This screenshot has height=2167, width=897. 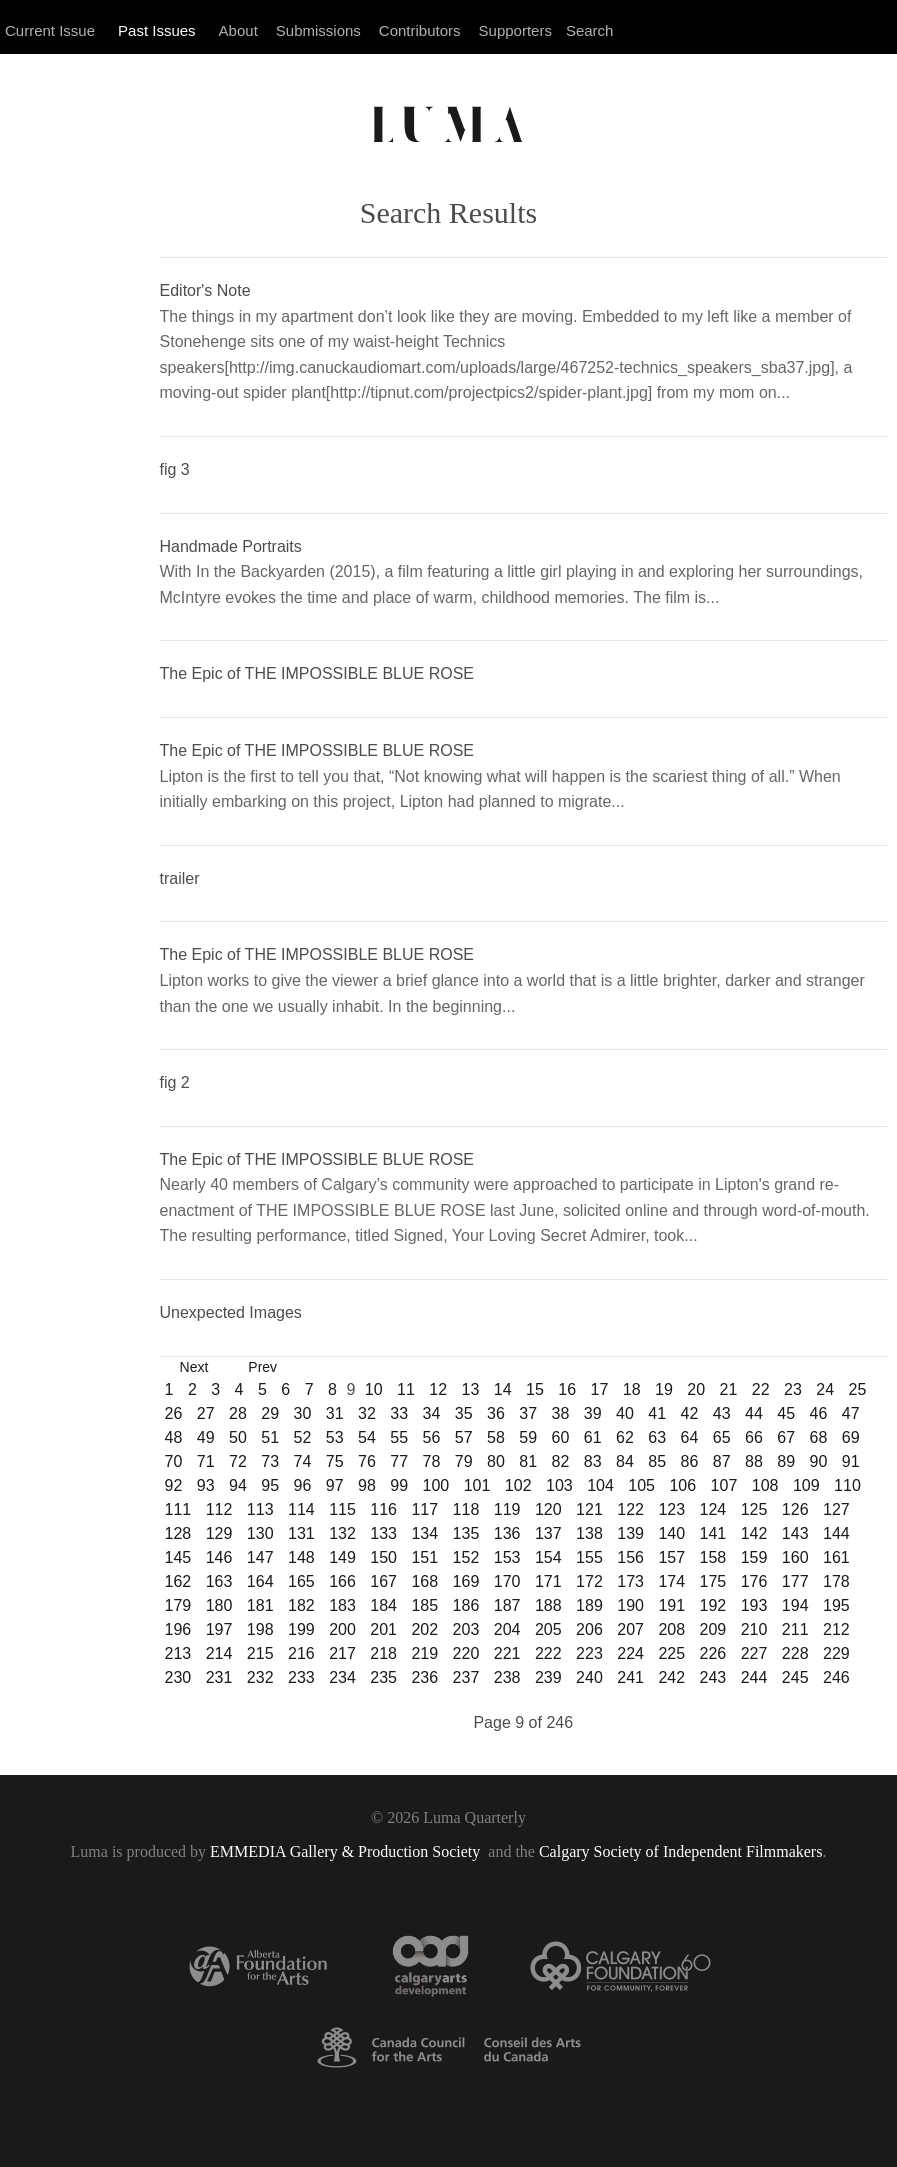 I want to click on 152, so click(x=466, y=1557).